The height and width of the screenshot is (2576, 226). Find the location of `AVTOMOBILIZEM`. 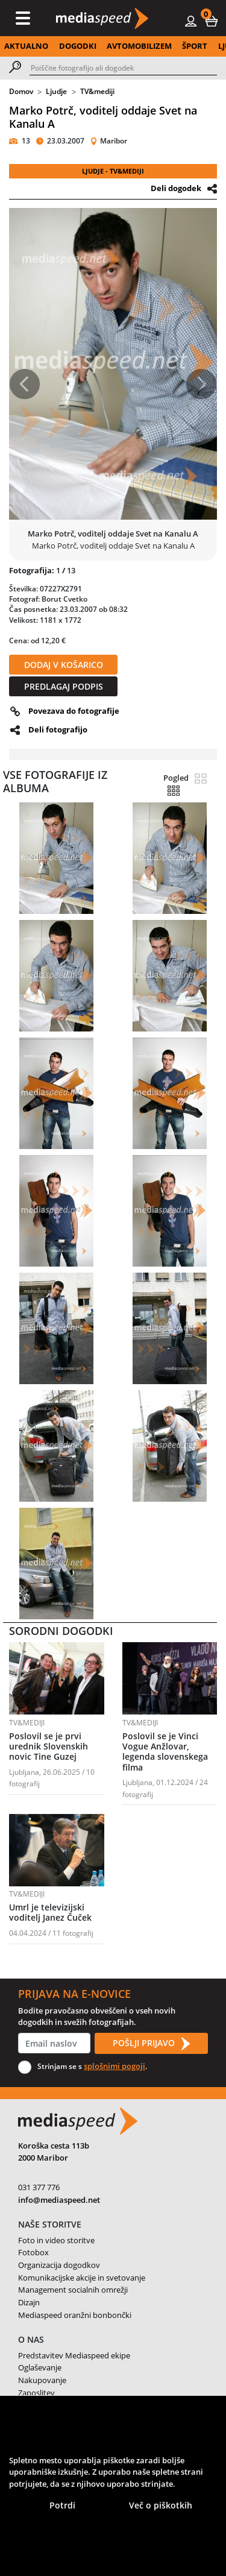

AVTOMOBILIZEM is located at coordinates (139, 45).